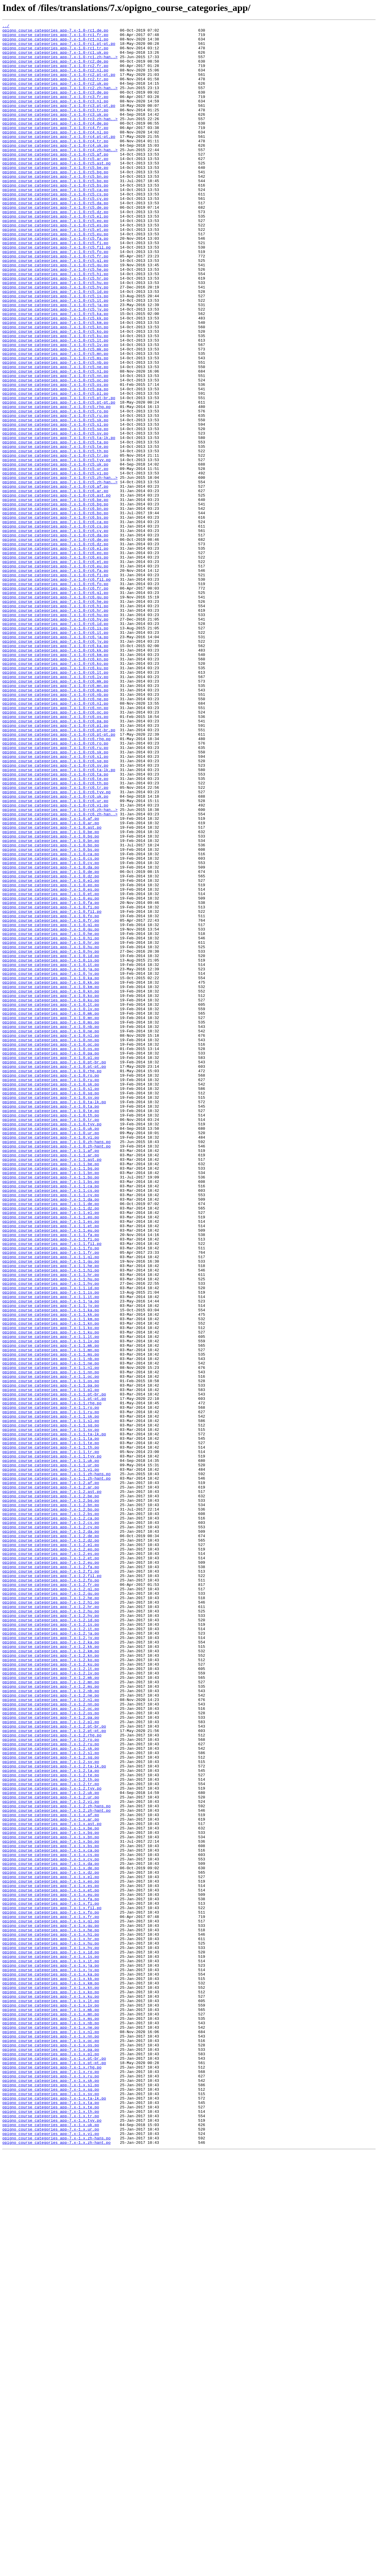 The image size is (378, 2576). I want to click on opigno_course_categories_app-7.x-1.0-rc5.fa.po, so click(55, 281).